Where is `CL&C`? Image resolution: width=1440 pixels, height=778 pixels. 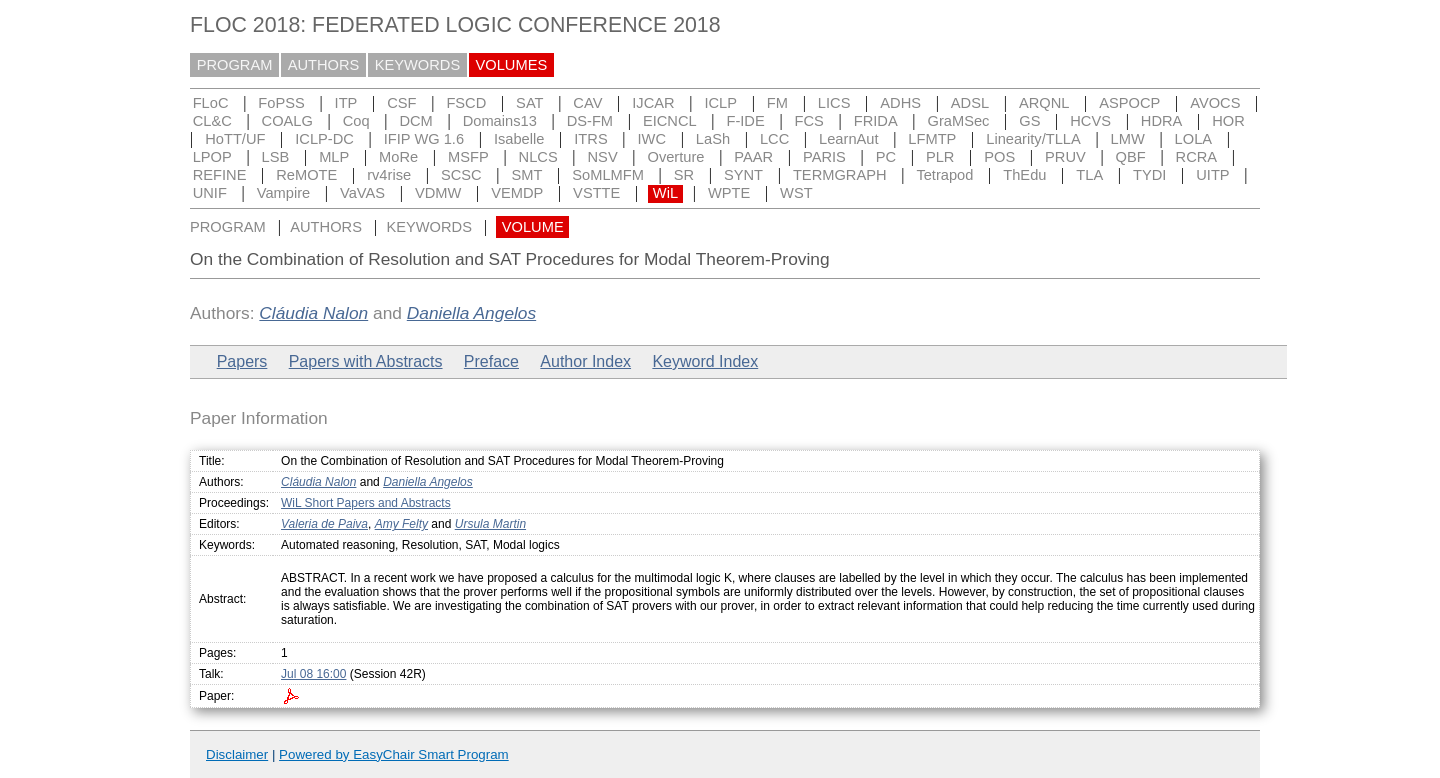 CL&C is located at coordinates (212, 121).